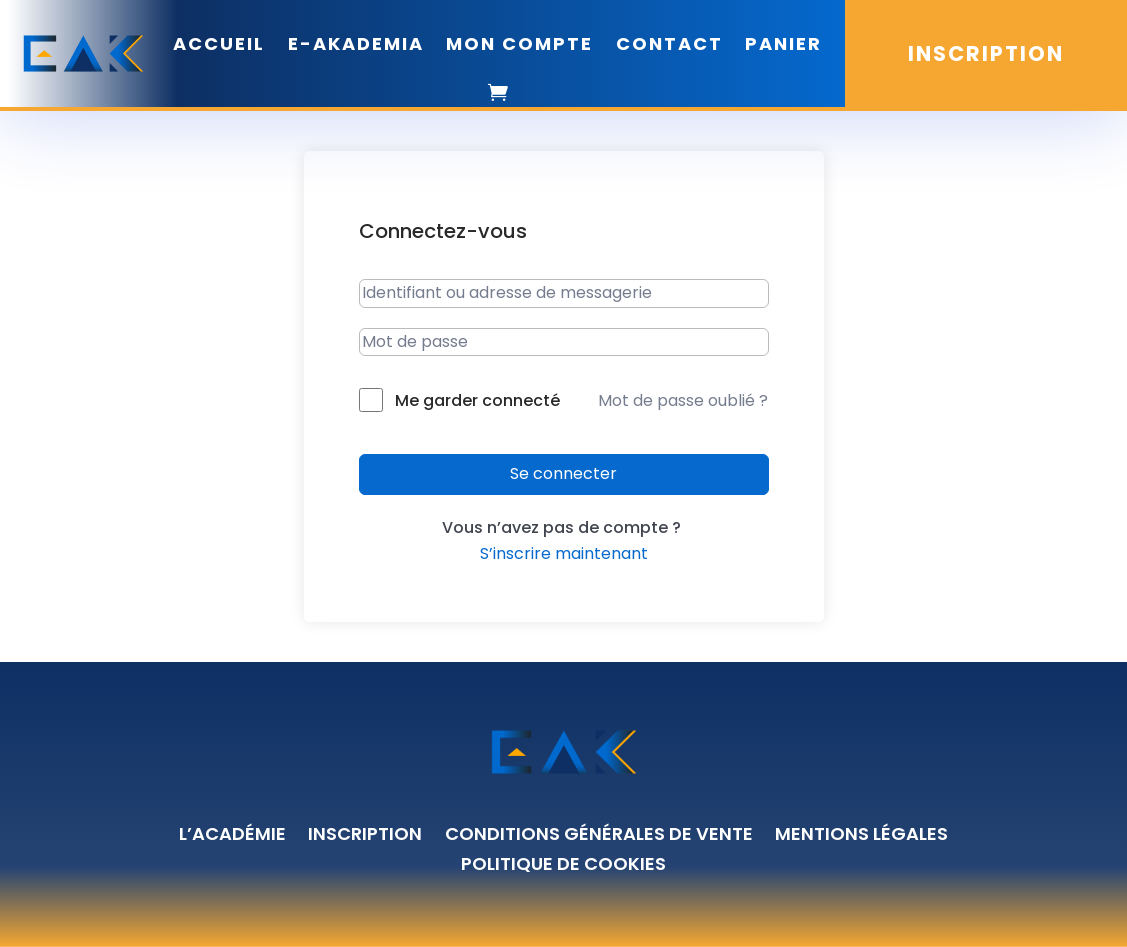 Image resolution: width=1127 pixels, height=947 pixels. I want to click on Conditions générales de vente, so click(599, 836).